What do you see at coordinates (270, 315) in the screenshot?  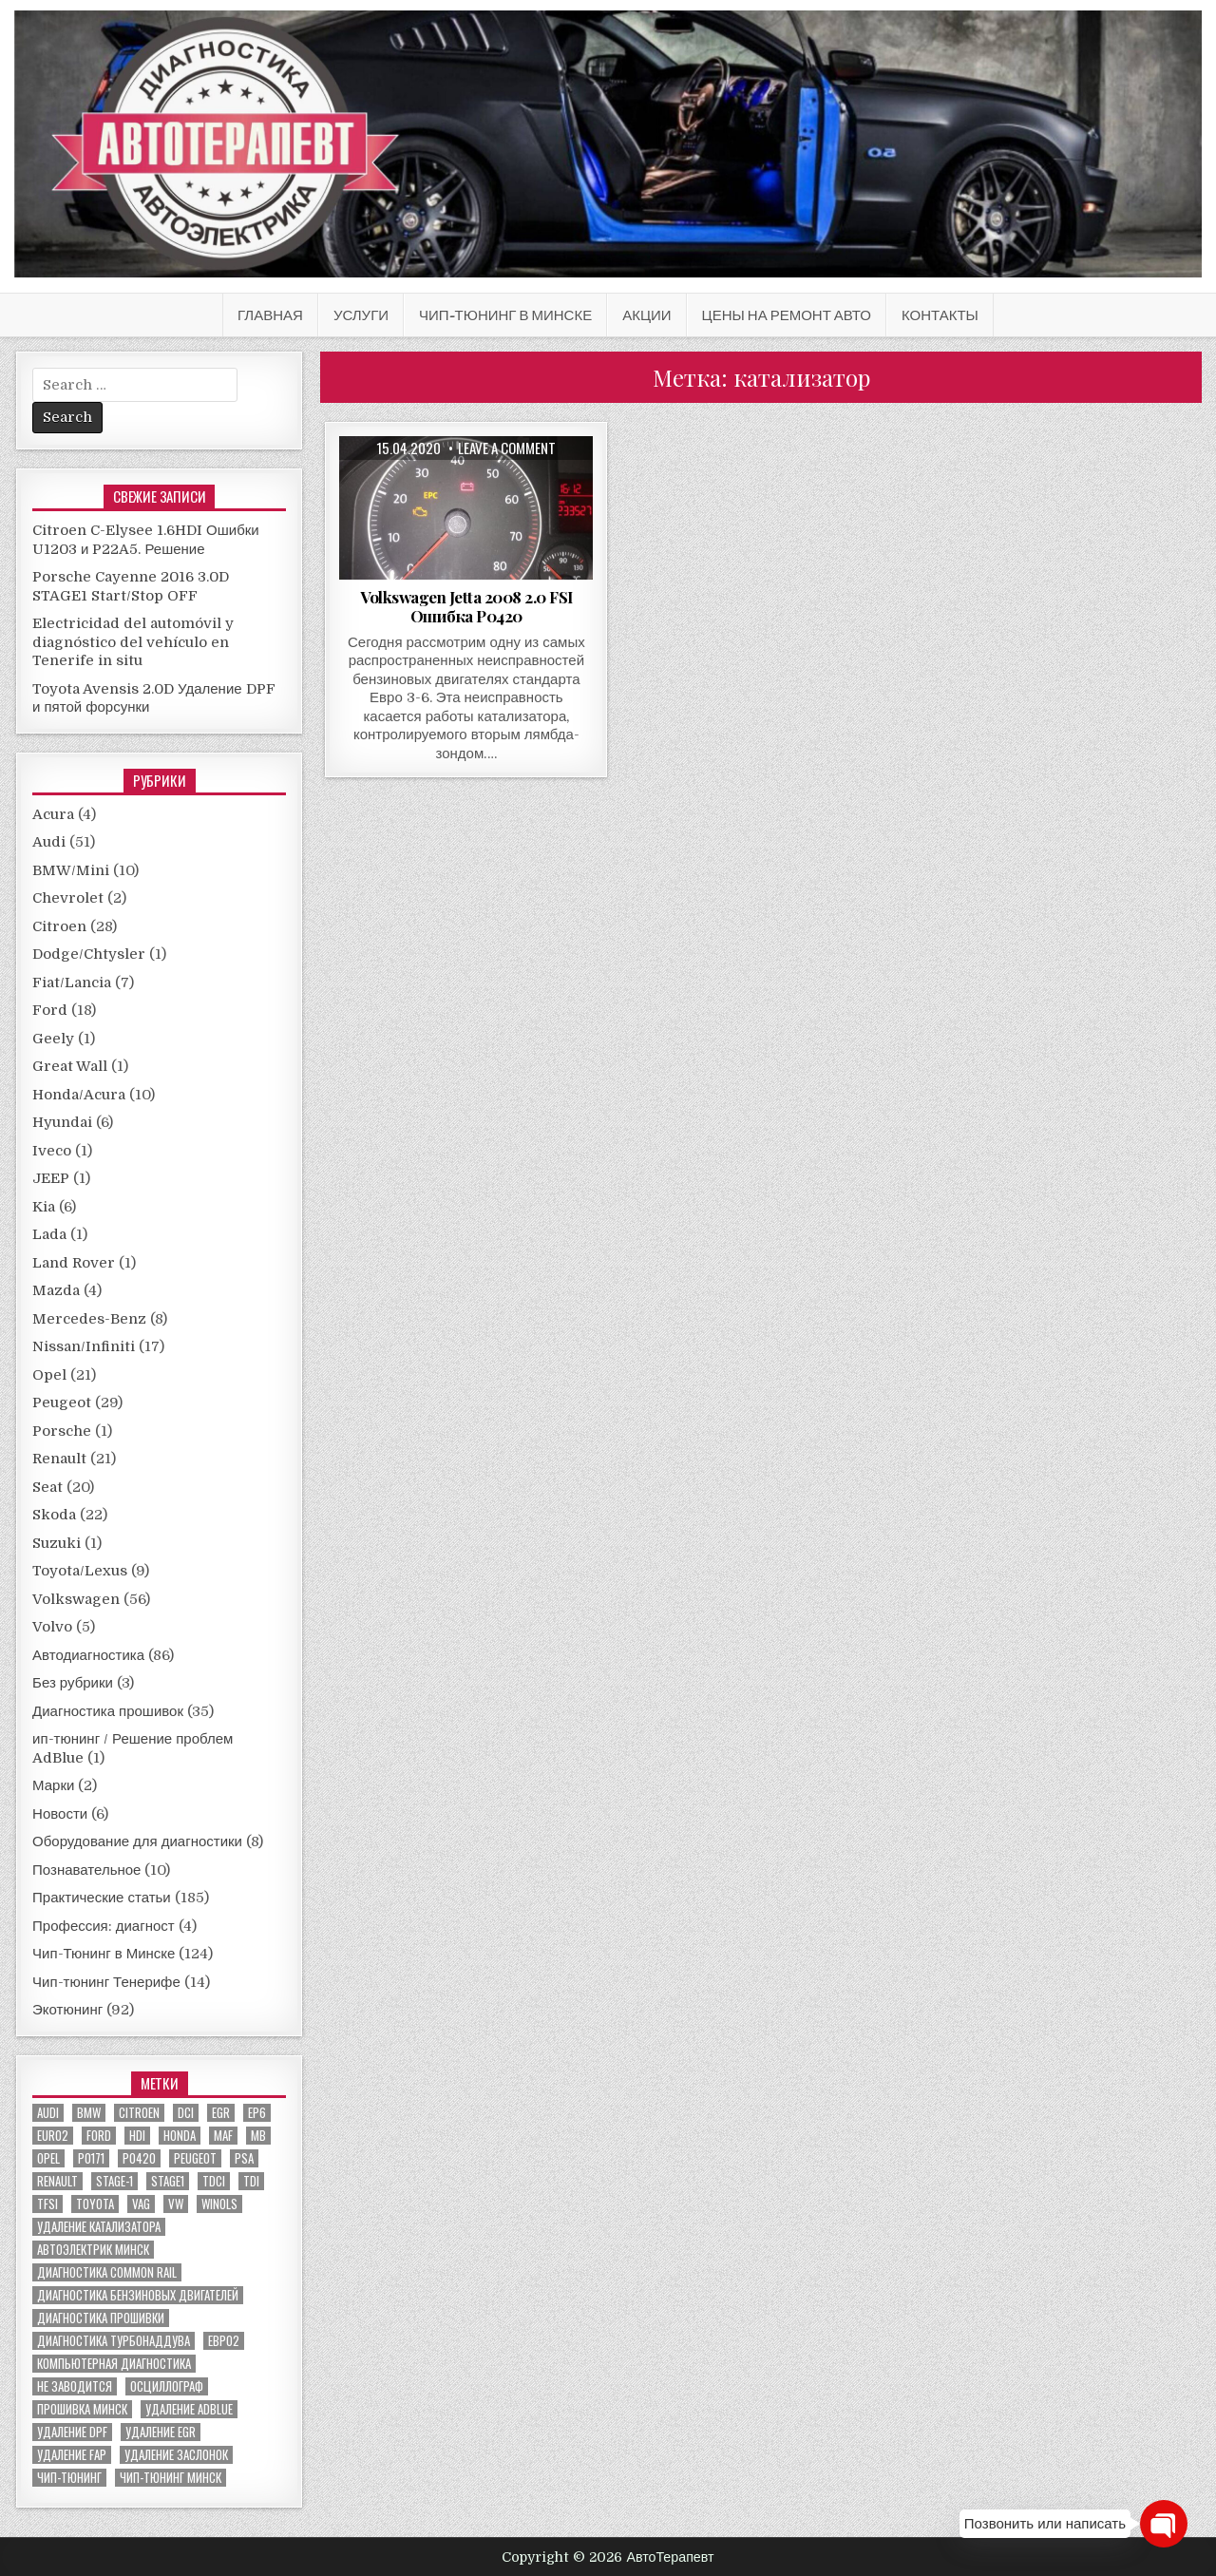 I see `Главная` at bounding box center [270, 315].